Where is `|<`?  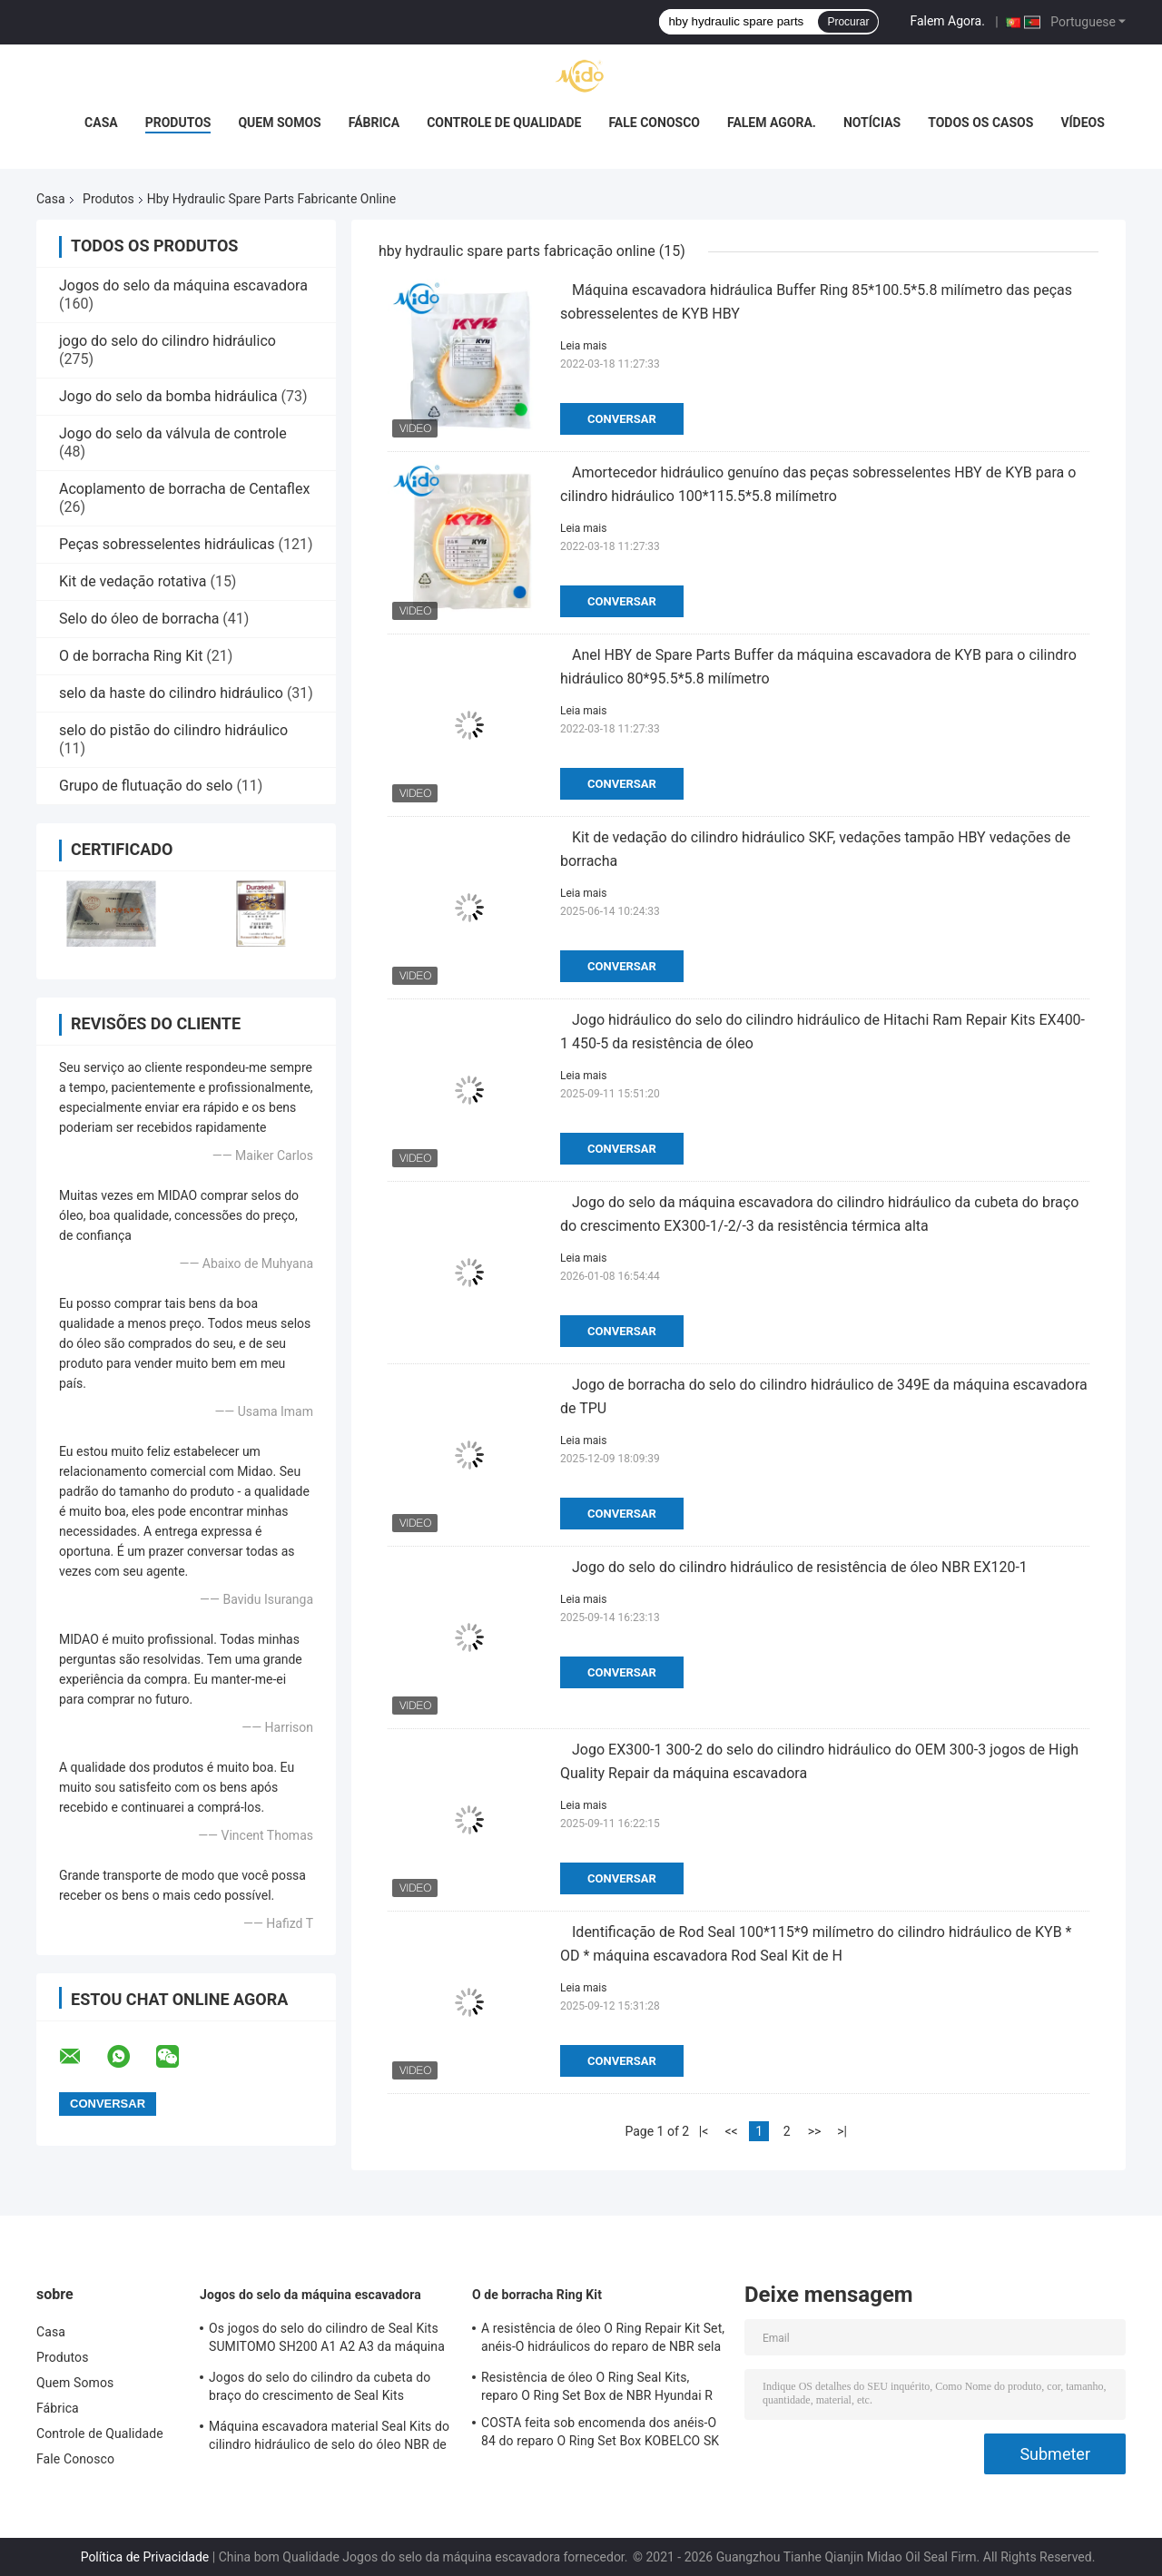 |< is located at coordinates (704, 2131).